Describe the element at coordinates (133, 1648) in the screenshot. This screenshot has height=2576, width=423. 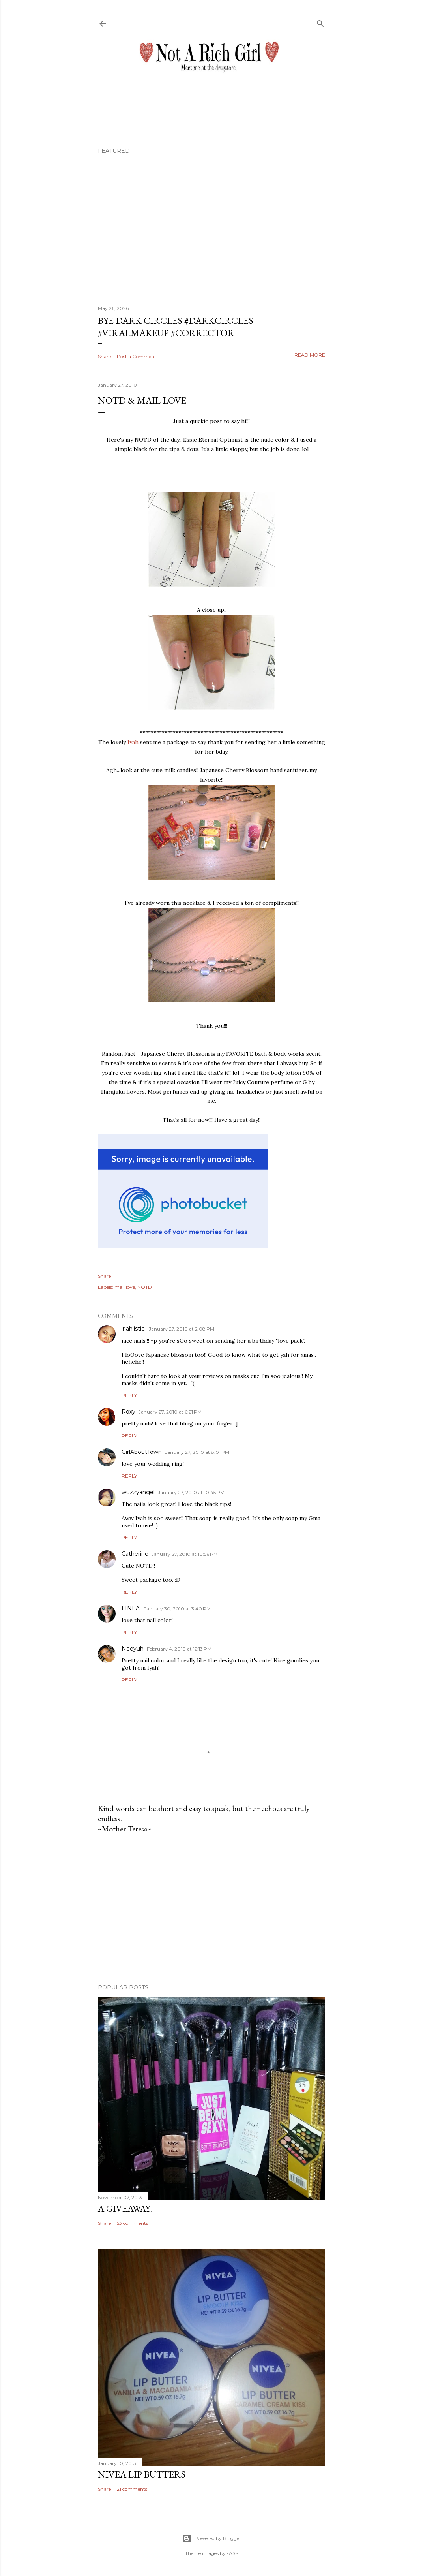
I see `Neeyuh` at that location.